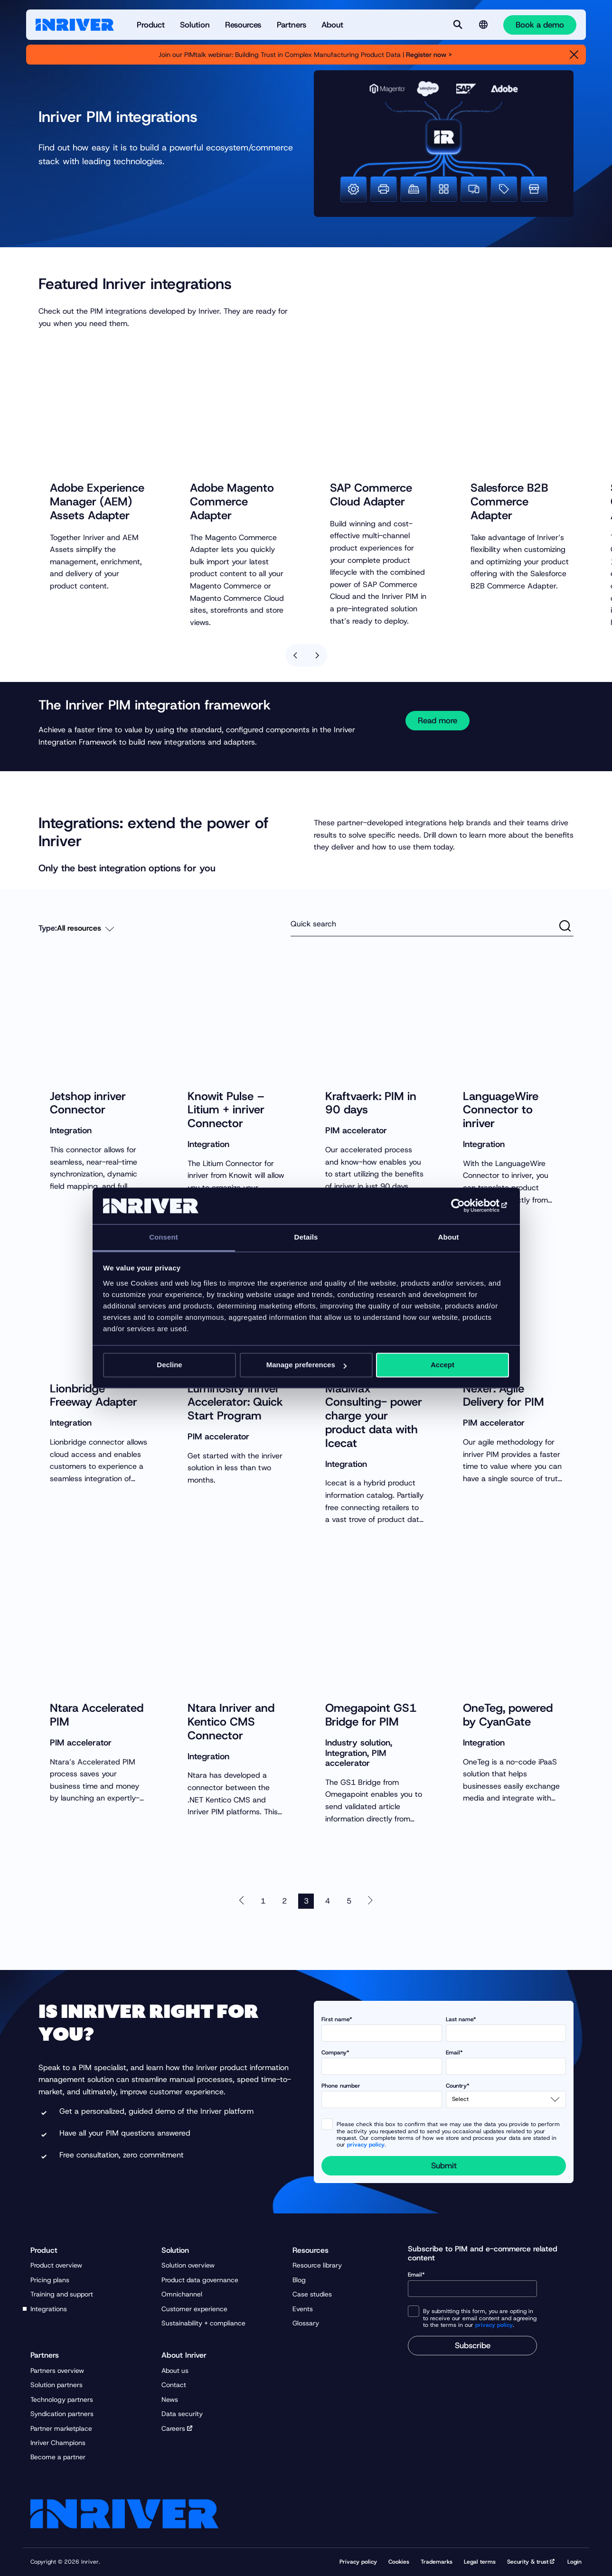 The image size is (612, 2576). What do you see at coordinates (381, 2095) in the screenshot?
I see `Phone number` at bounding box center [381, 2095].